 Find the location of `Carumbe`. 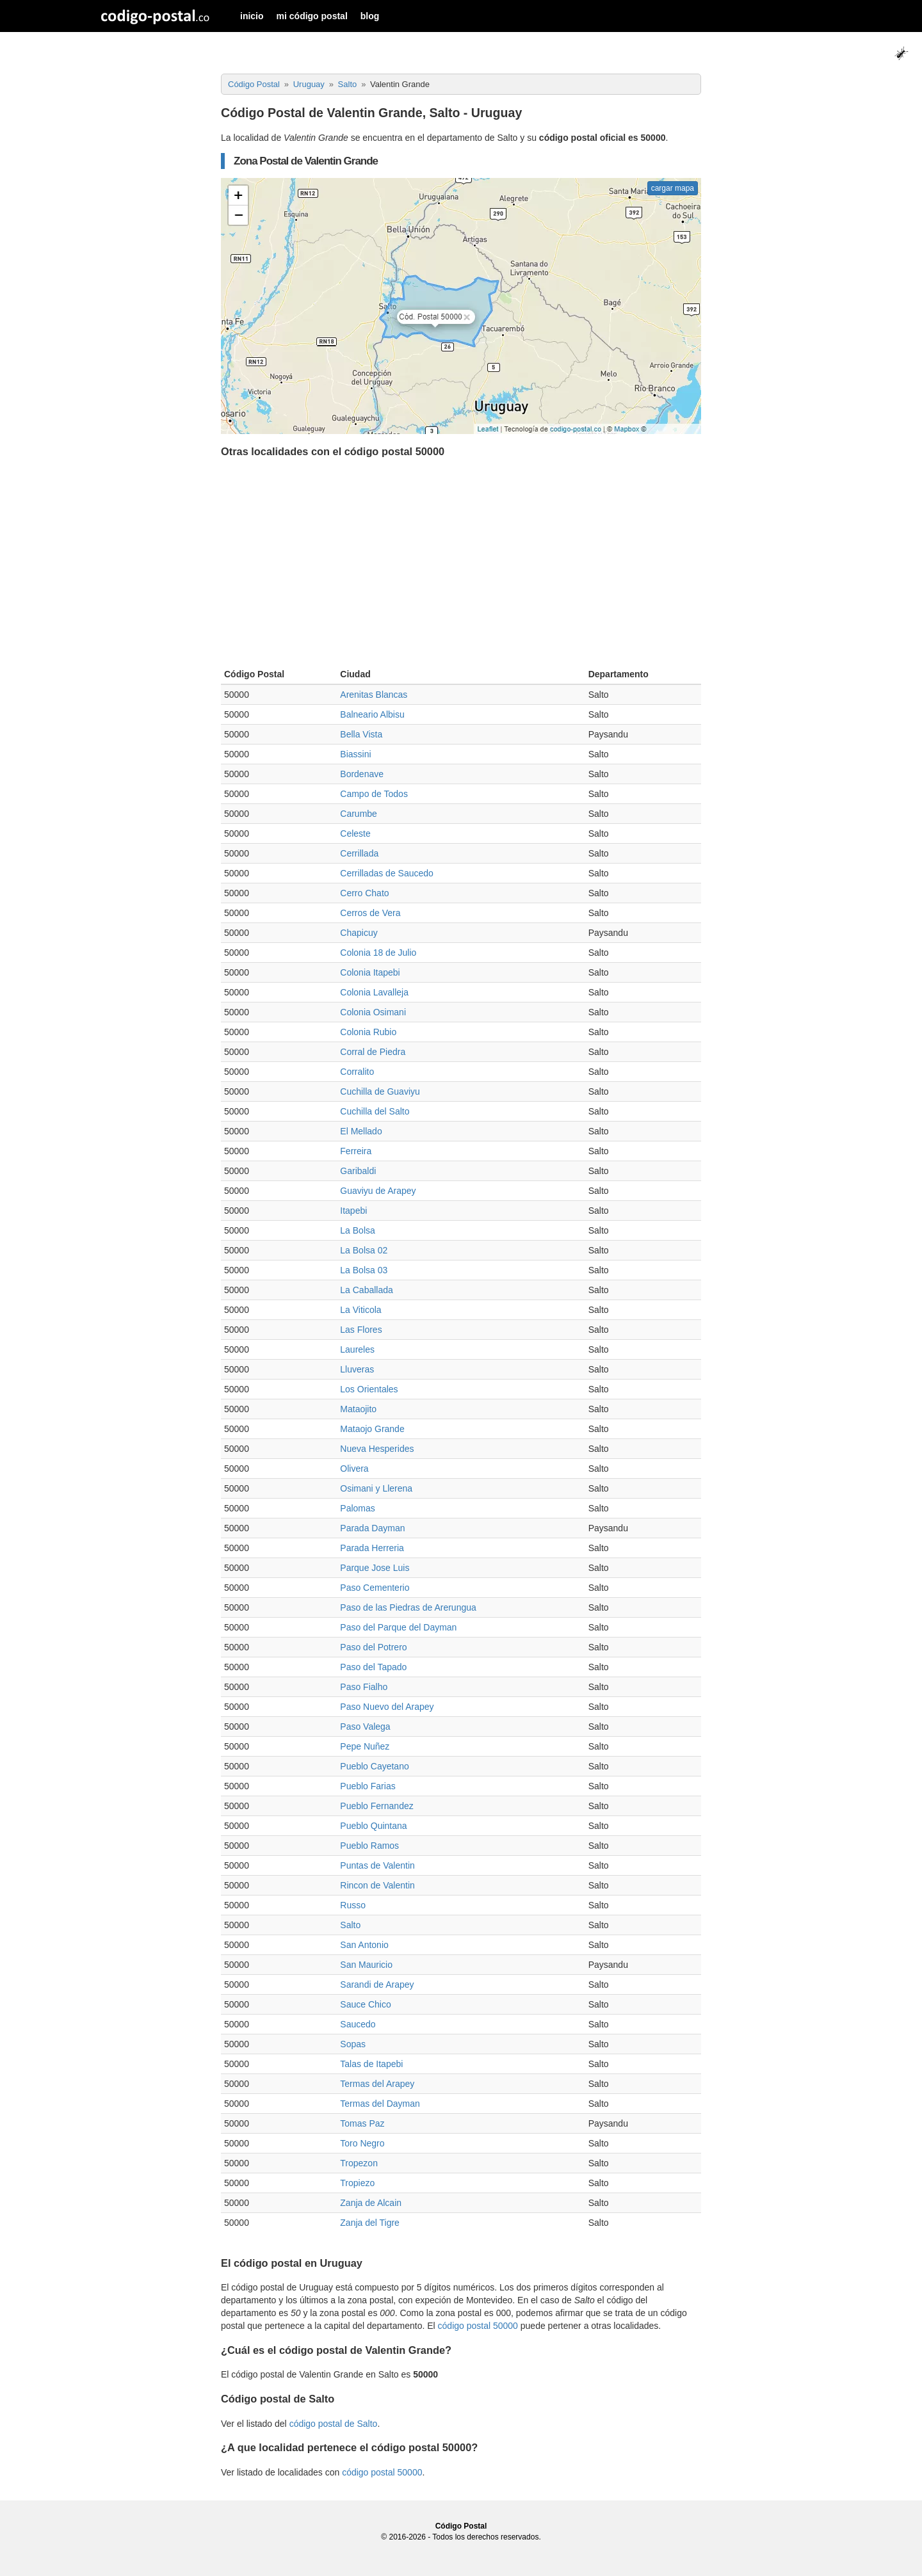

Carumbe is located at coordinates (358, 814).